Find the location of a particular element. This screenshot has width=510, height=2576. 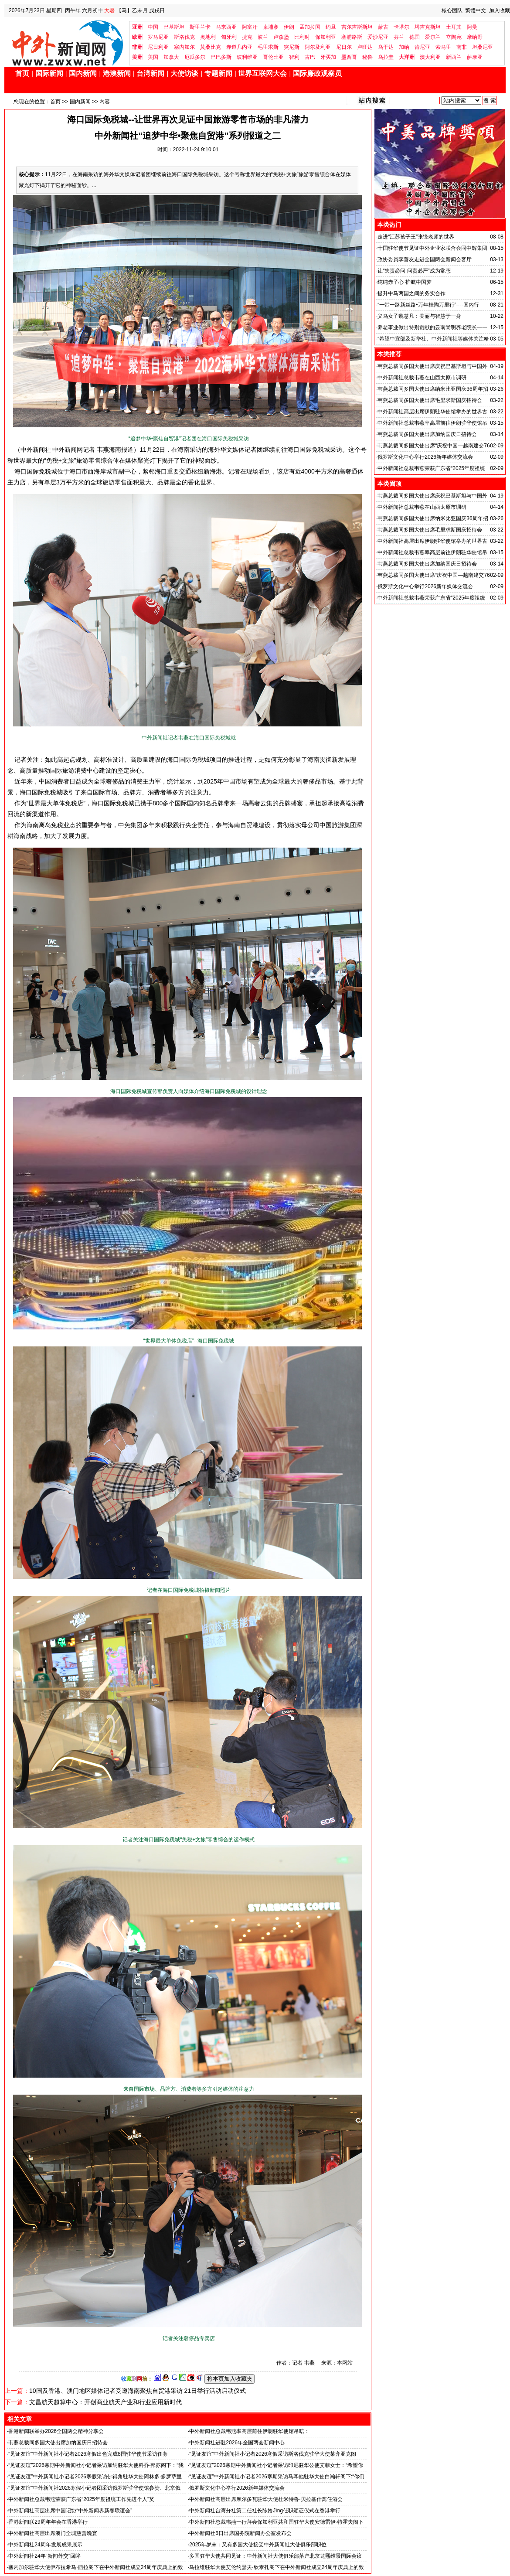

马来西亚 is located at coordinates (226, 27).